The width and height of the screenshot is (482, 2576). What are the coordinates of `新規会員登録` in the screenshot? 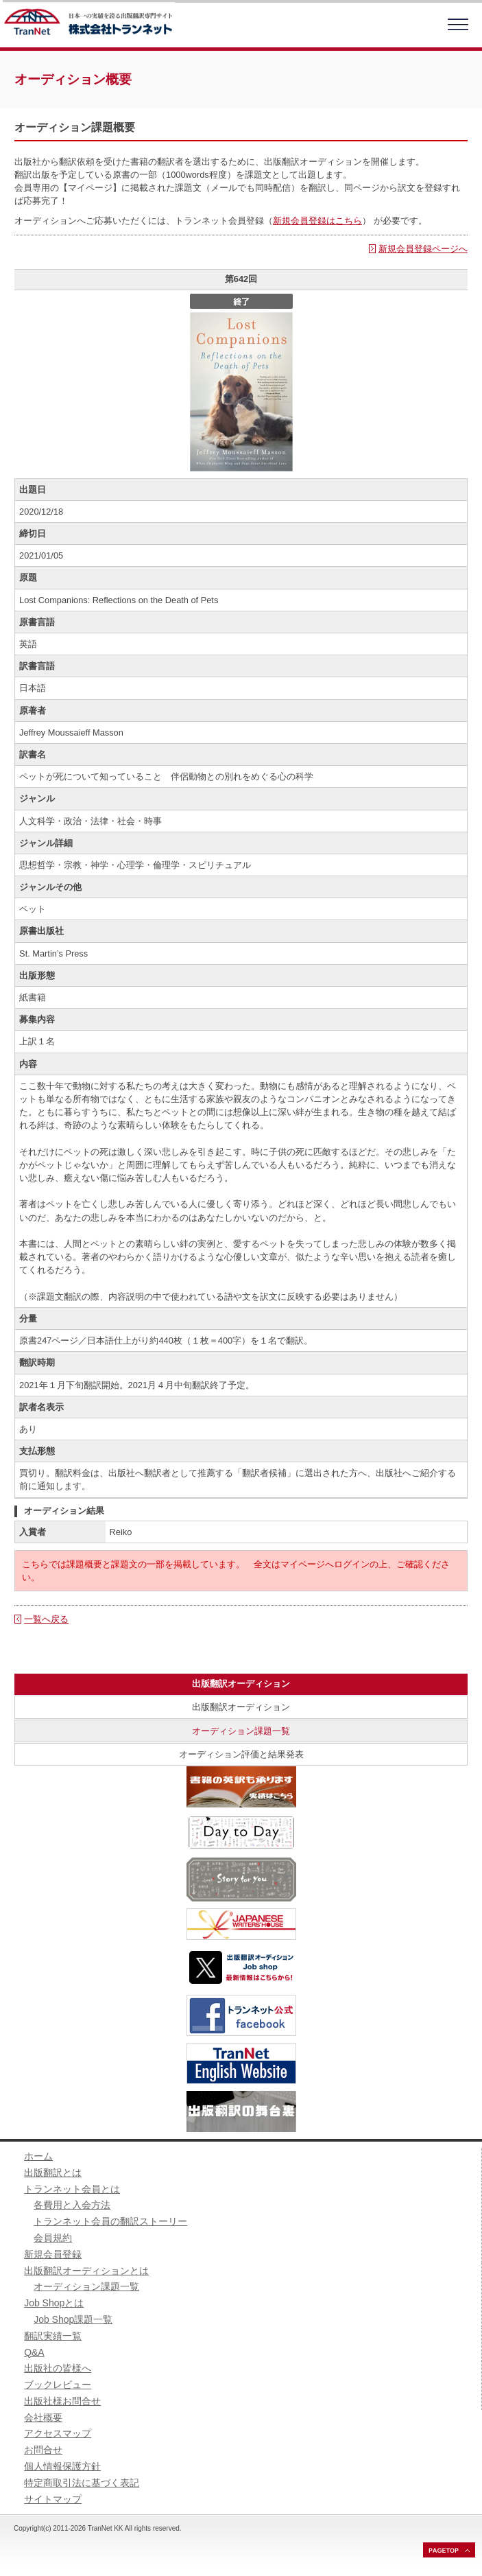 It's located at (53, 2254).